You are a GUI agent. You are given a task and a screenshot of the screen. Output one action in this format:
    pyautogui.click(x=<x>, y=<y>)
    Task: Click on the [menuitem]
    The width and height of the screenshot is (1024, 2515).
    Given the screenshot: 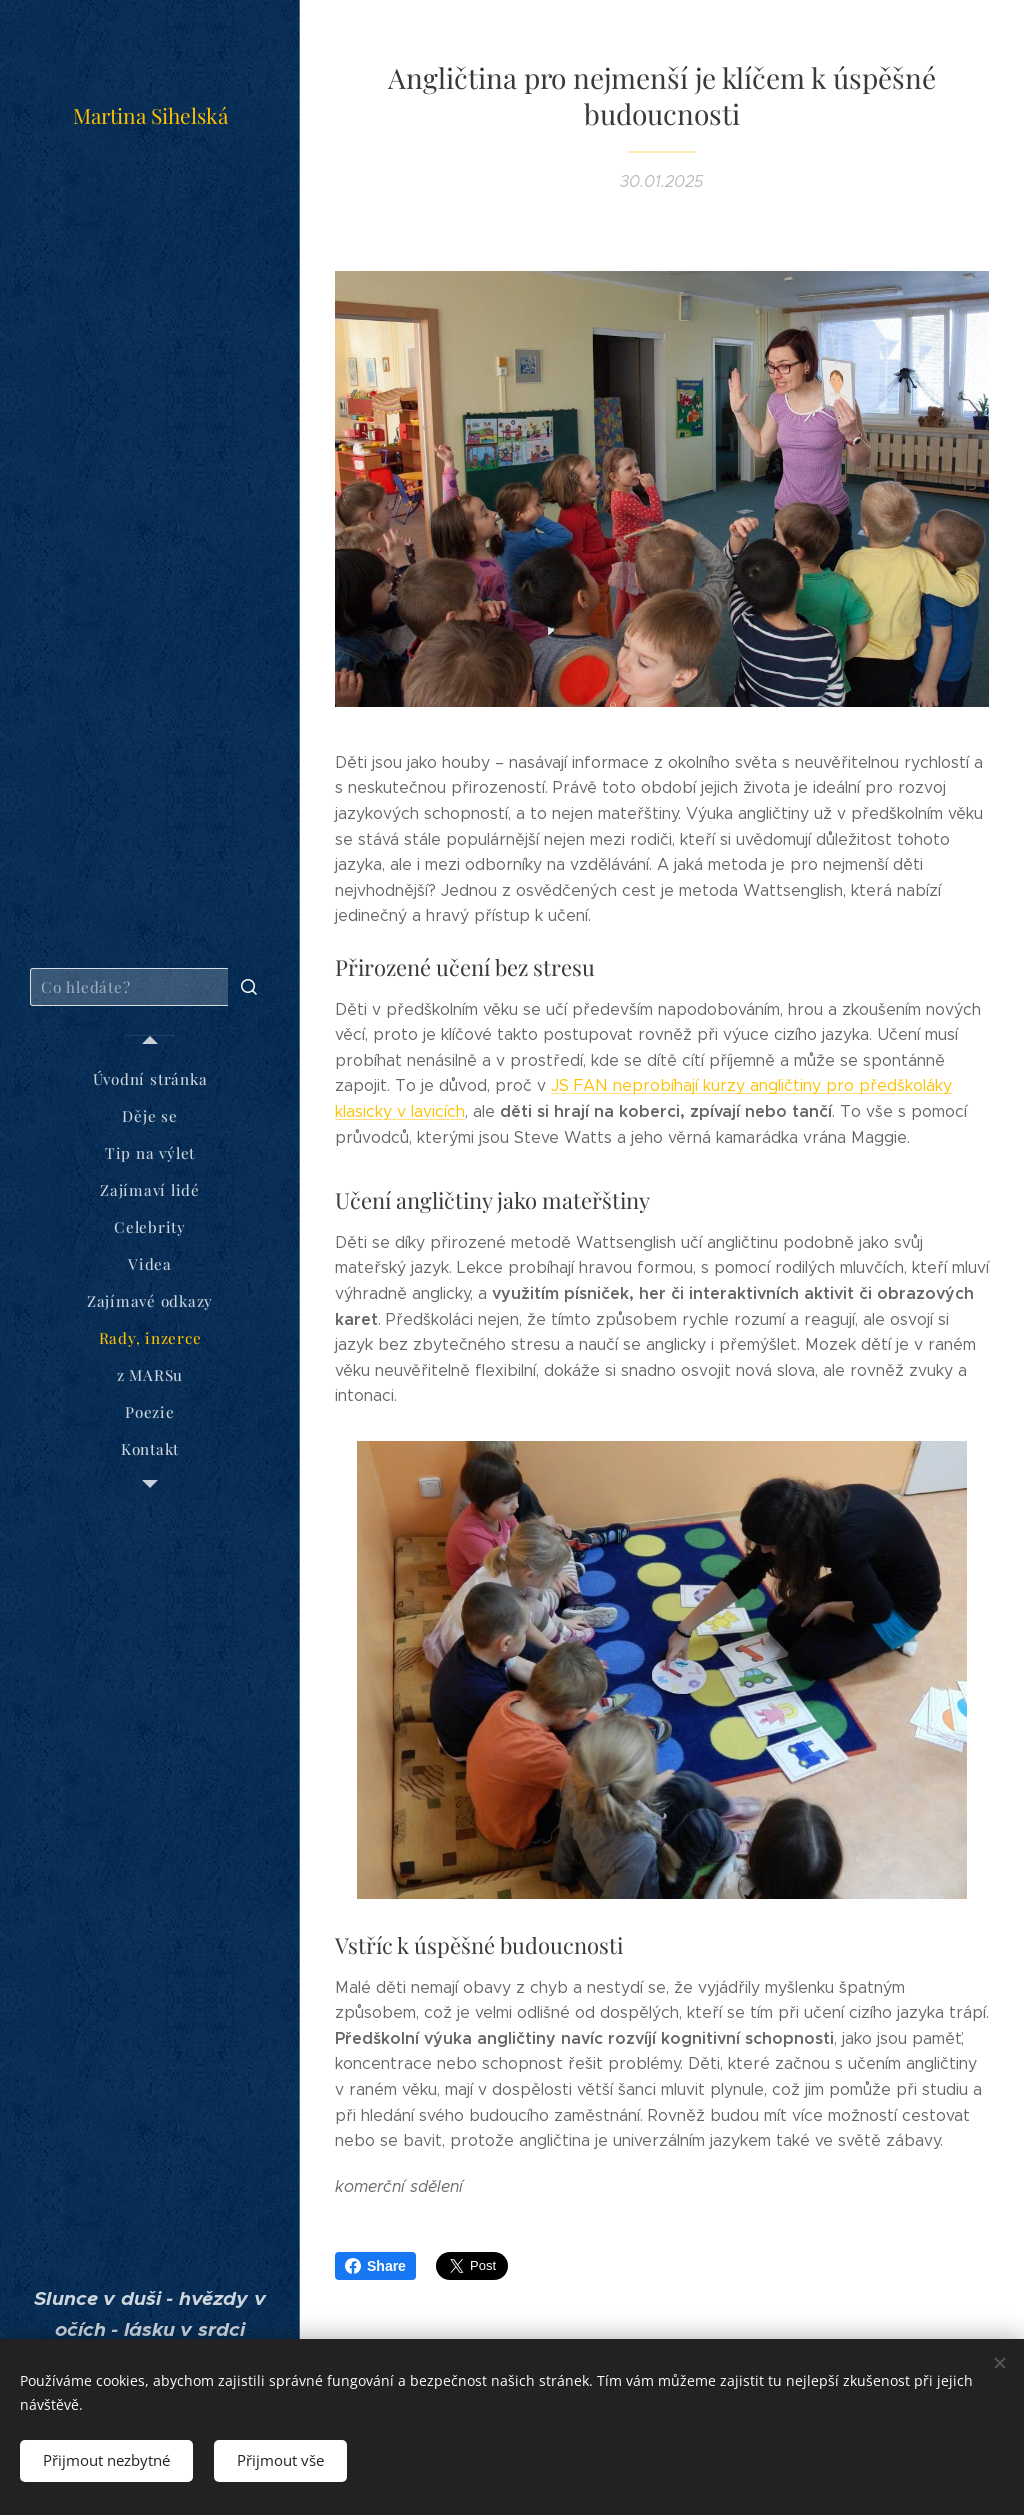 What is the action you would take?
    pyautogui.click(x=150, y=1079)
    